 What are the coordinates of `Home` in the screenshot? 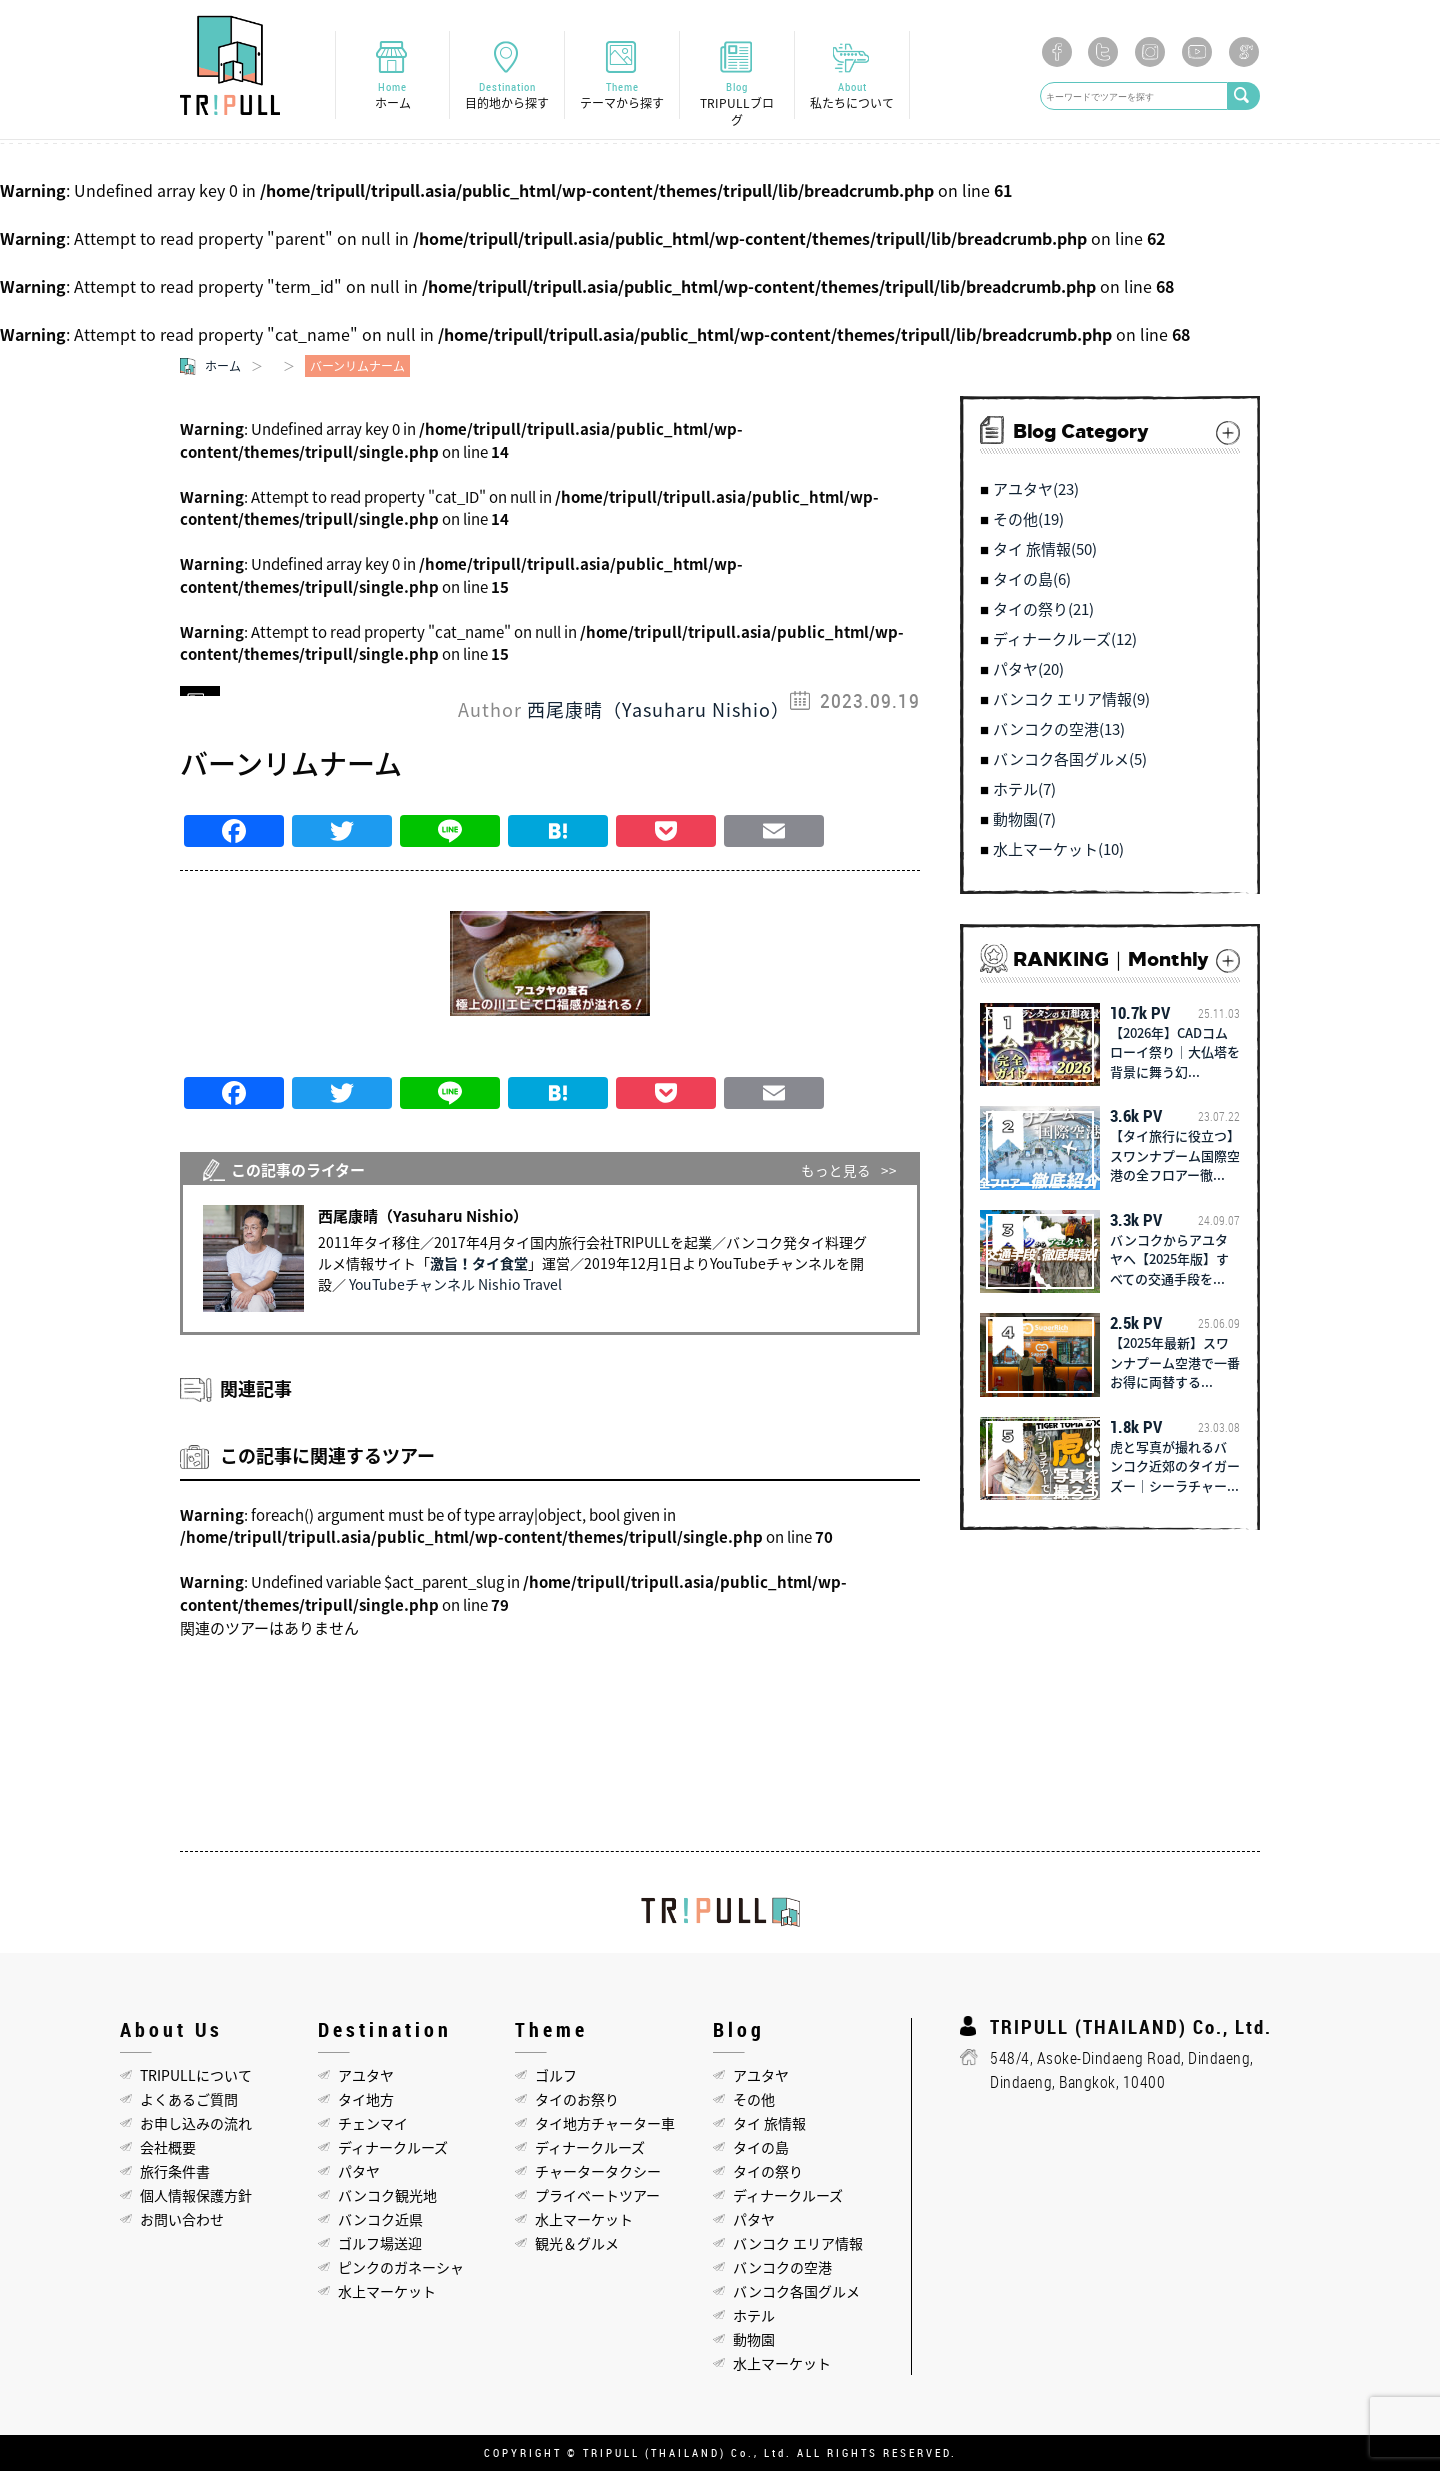 It's located at (392, 95).